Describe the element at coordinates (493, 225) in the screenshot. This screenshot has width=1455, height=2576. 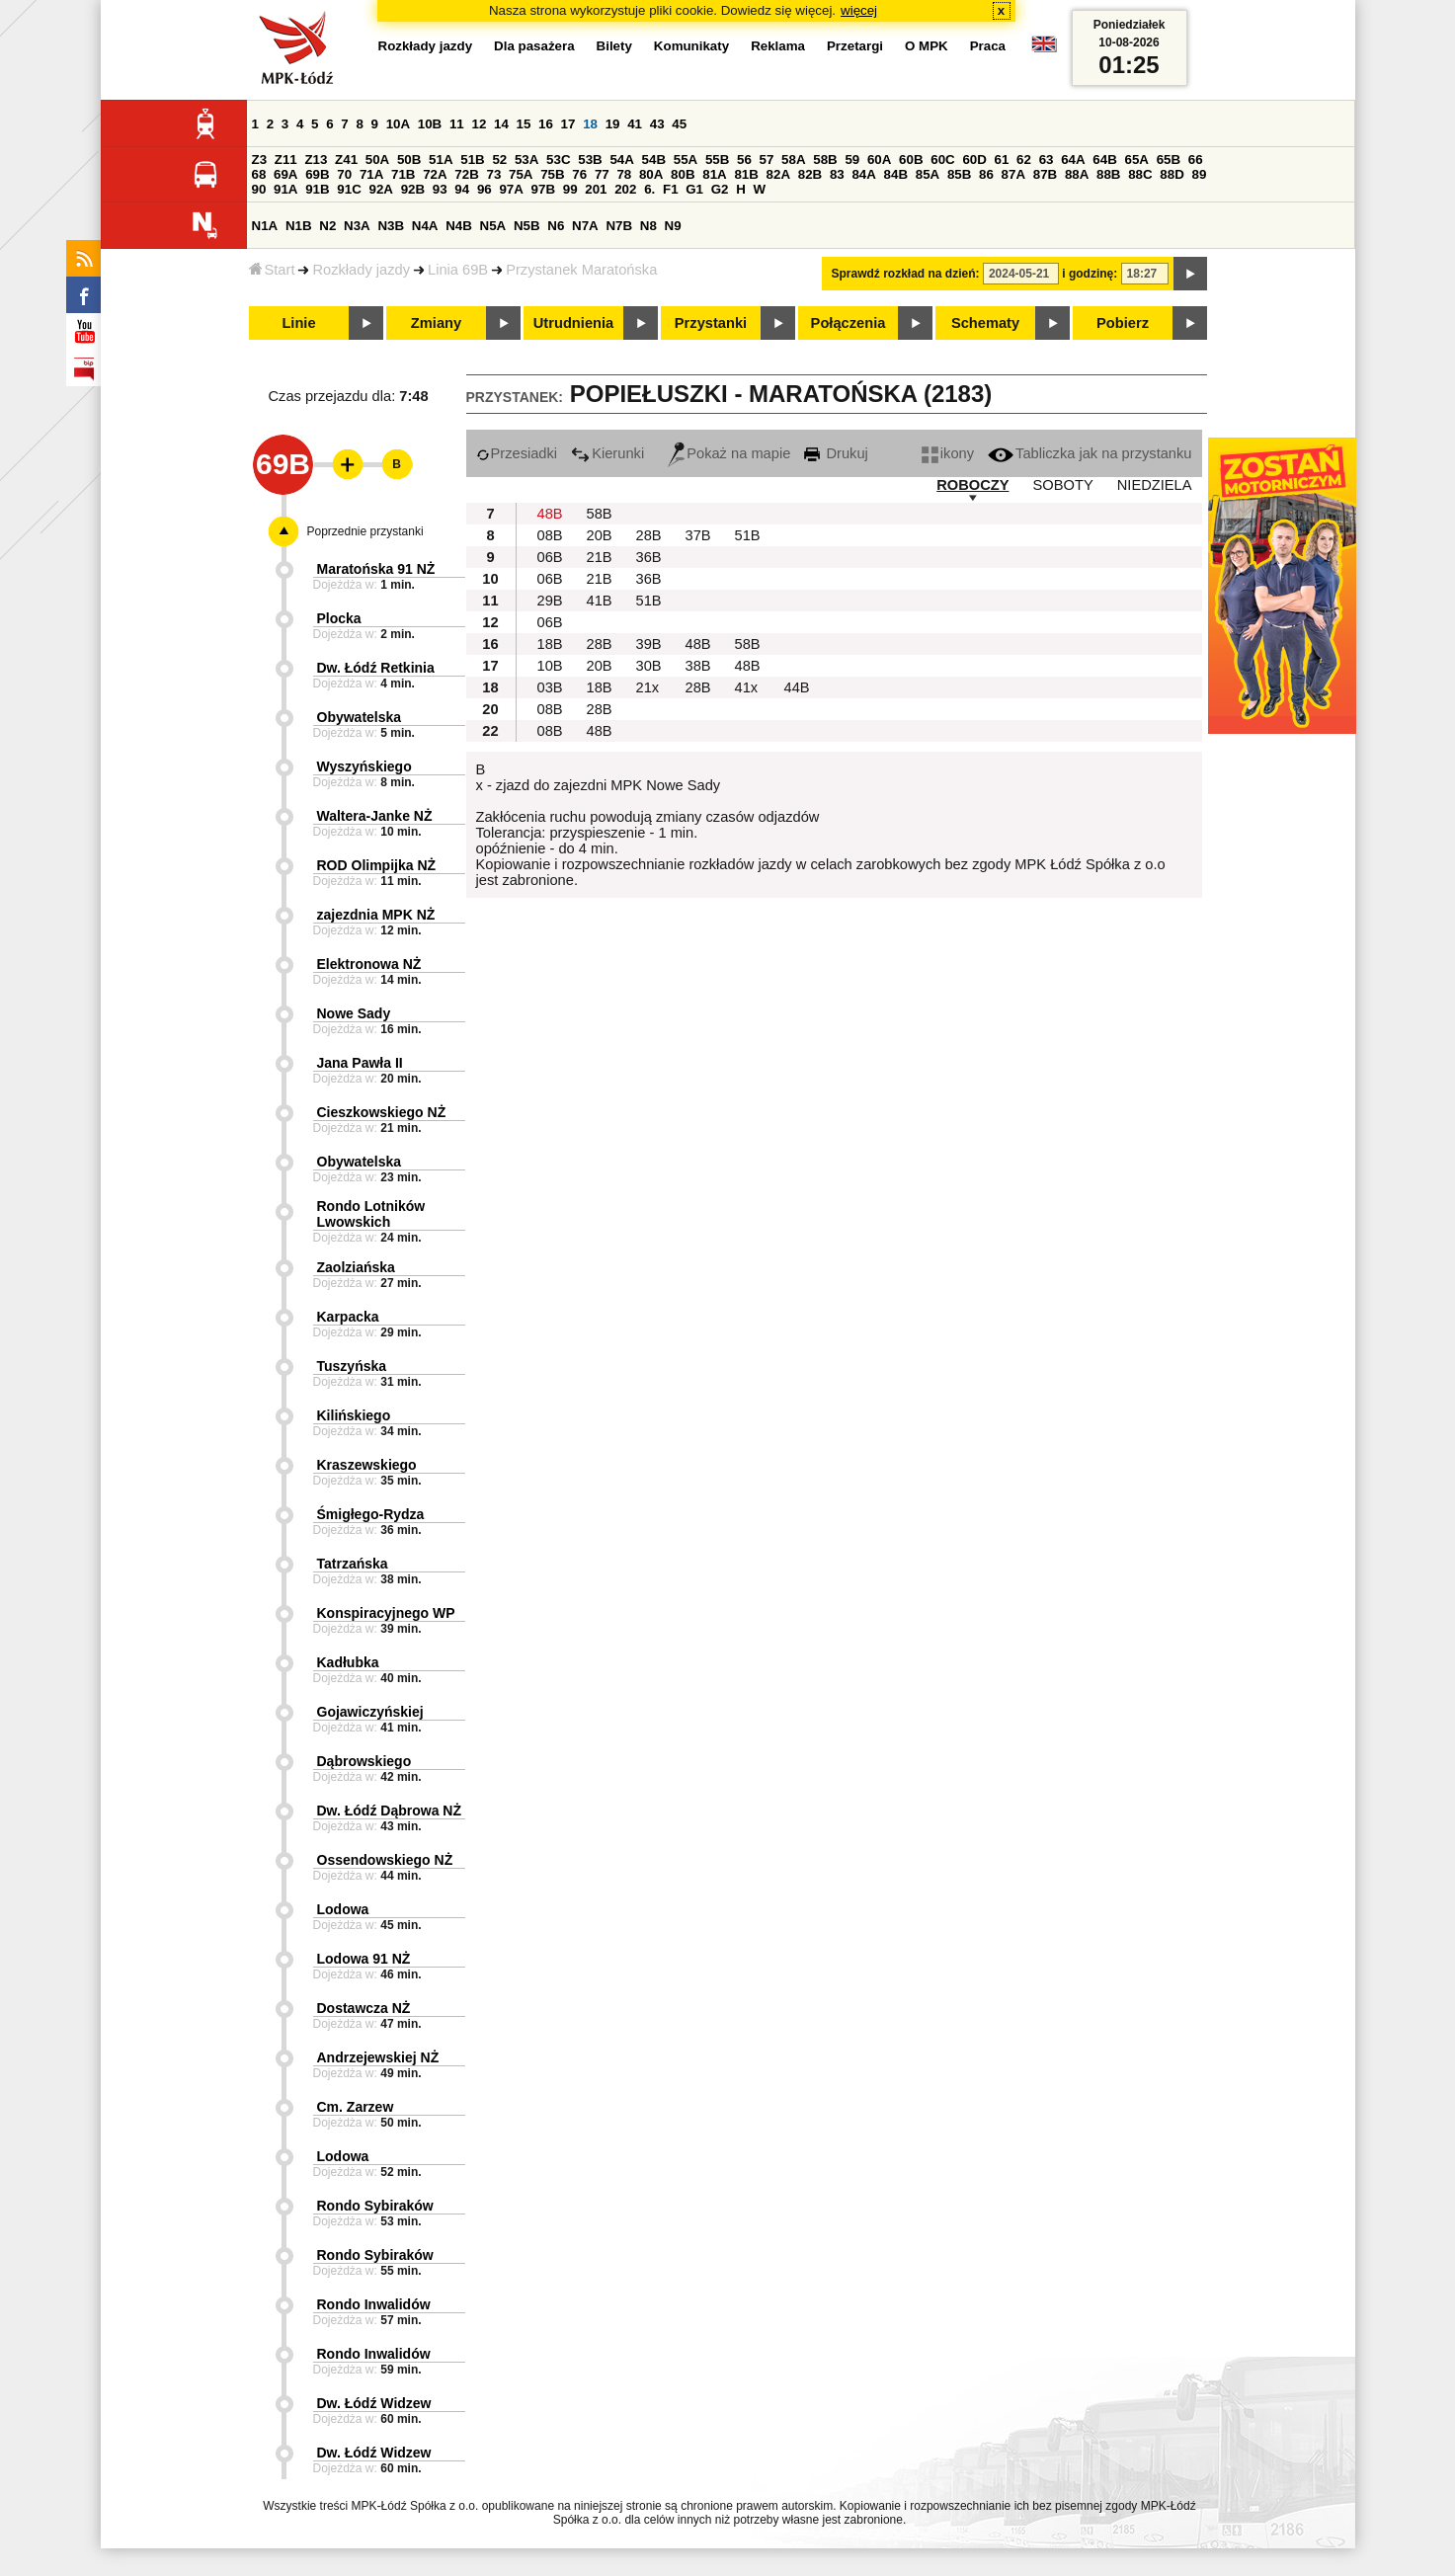
I see `N5A` at that location.